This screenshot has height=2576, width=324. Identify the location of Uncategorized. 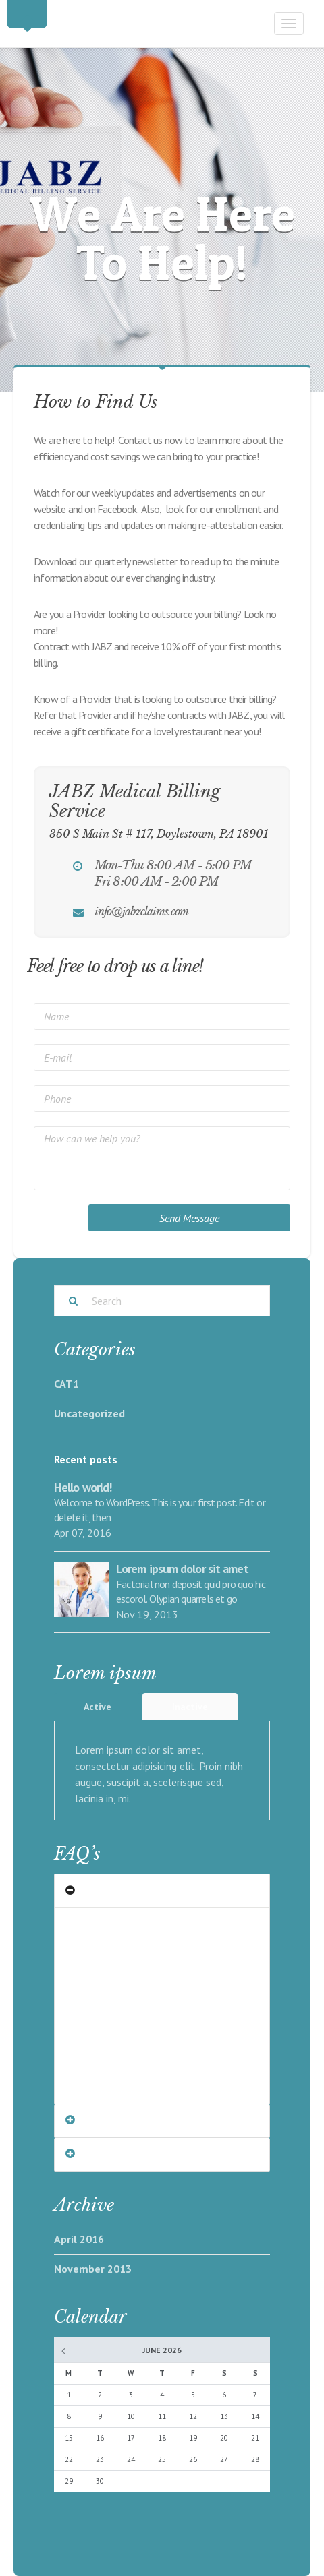
(89, 1413).